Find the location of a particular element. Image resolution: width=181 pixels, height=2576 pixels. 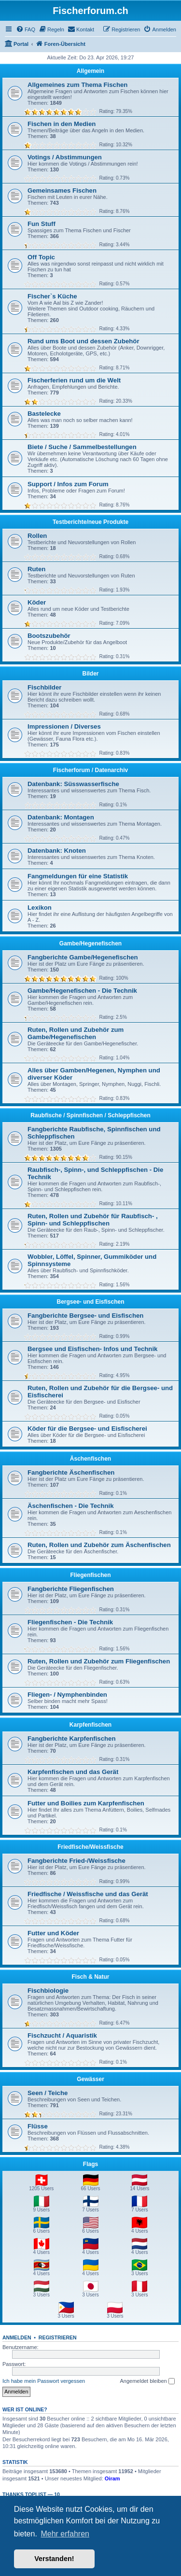

Datenbank: Knoten is located at coordinates (57, 850).